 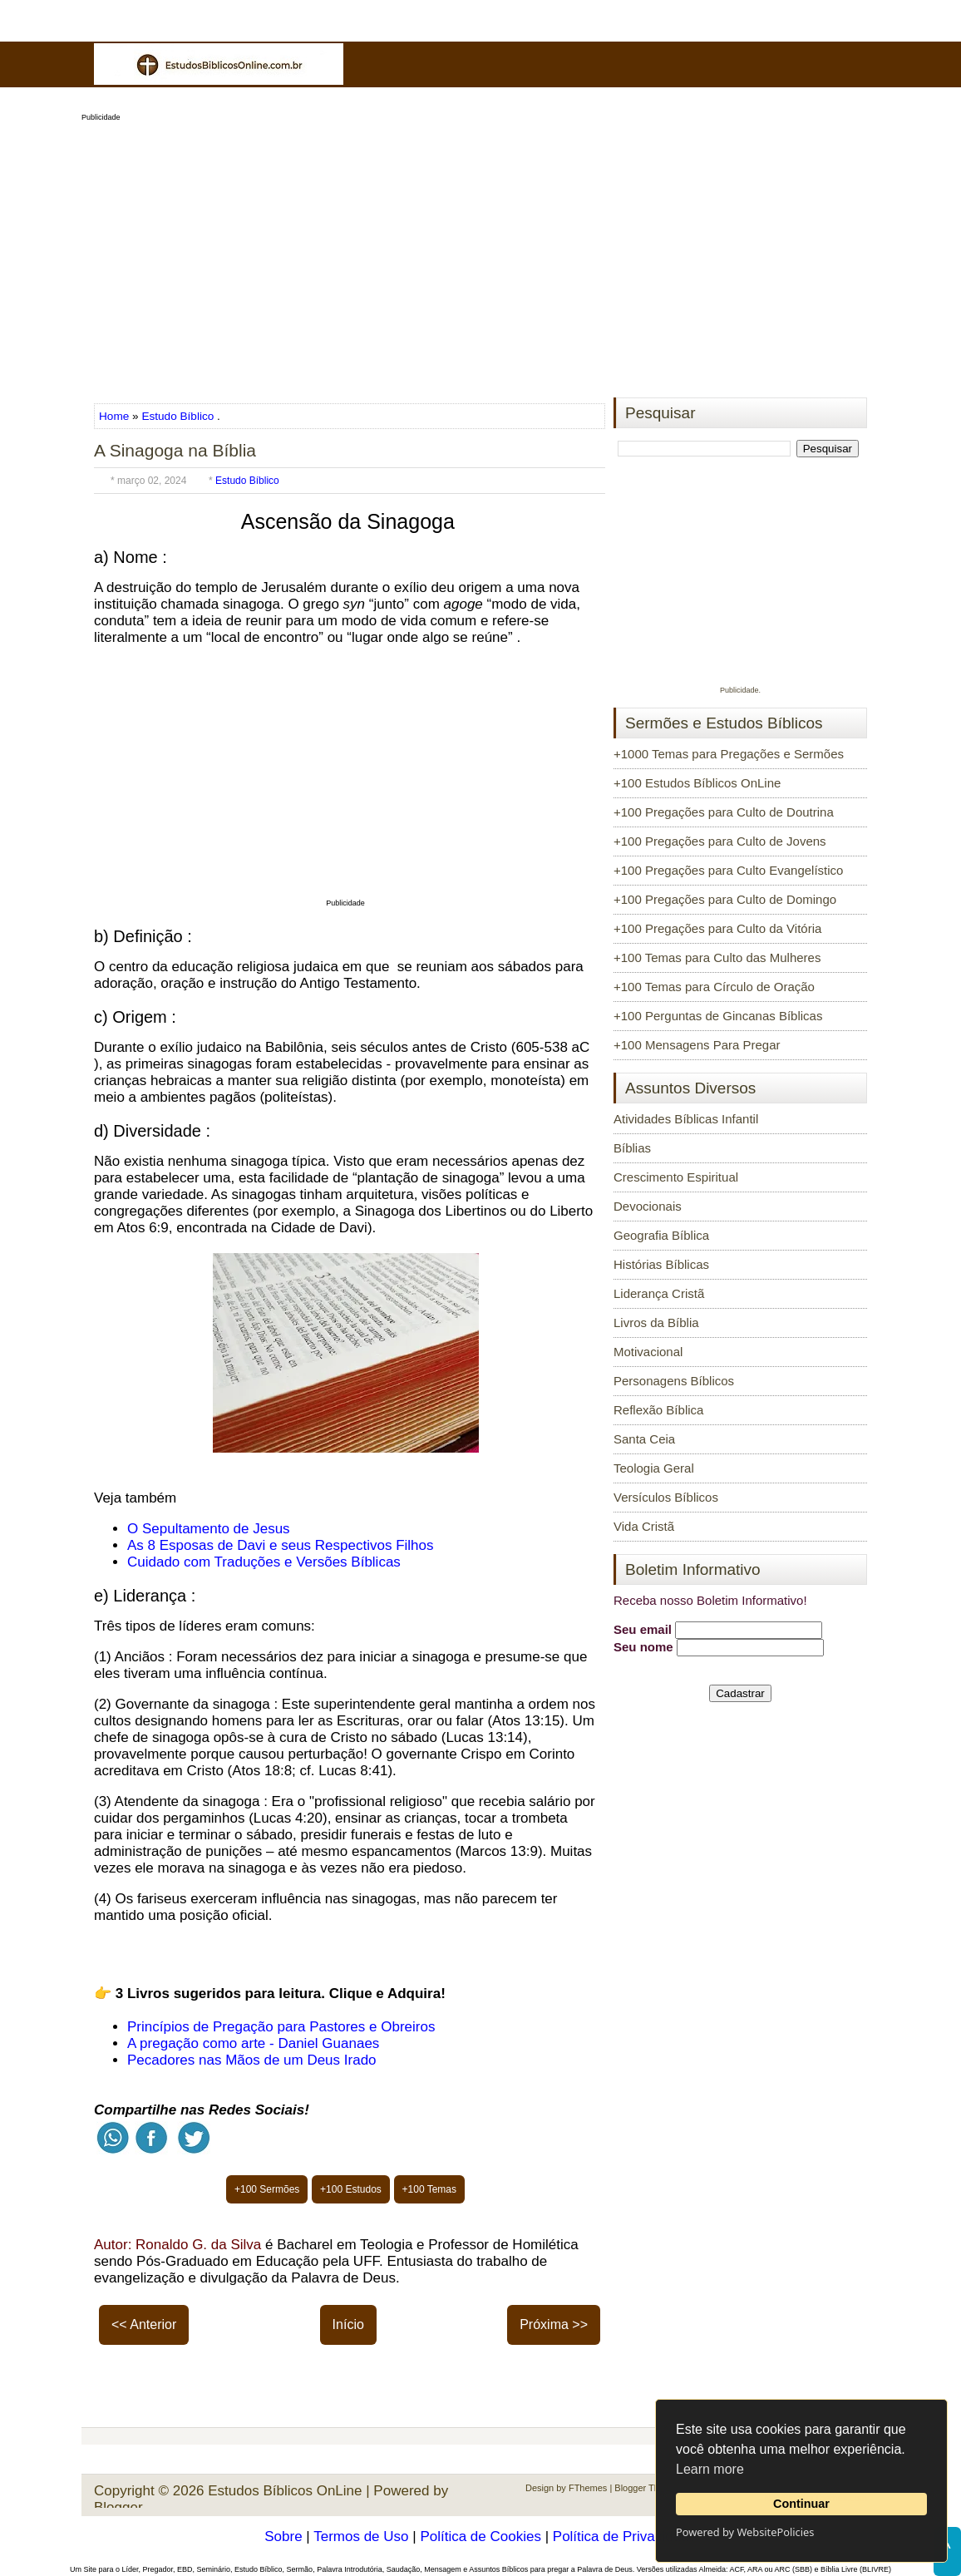 What do you see at coordinates (285, 2491) in the screenshot?
I see `Estudos Bíblicos OnLine` at bounding box center [285, 2491].